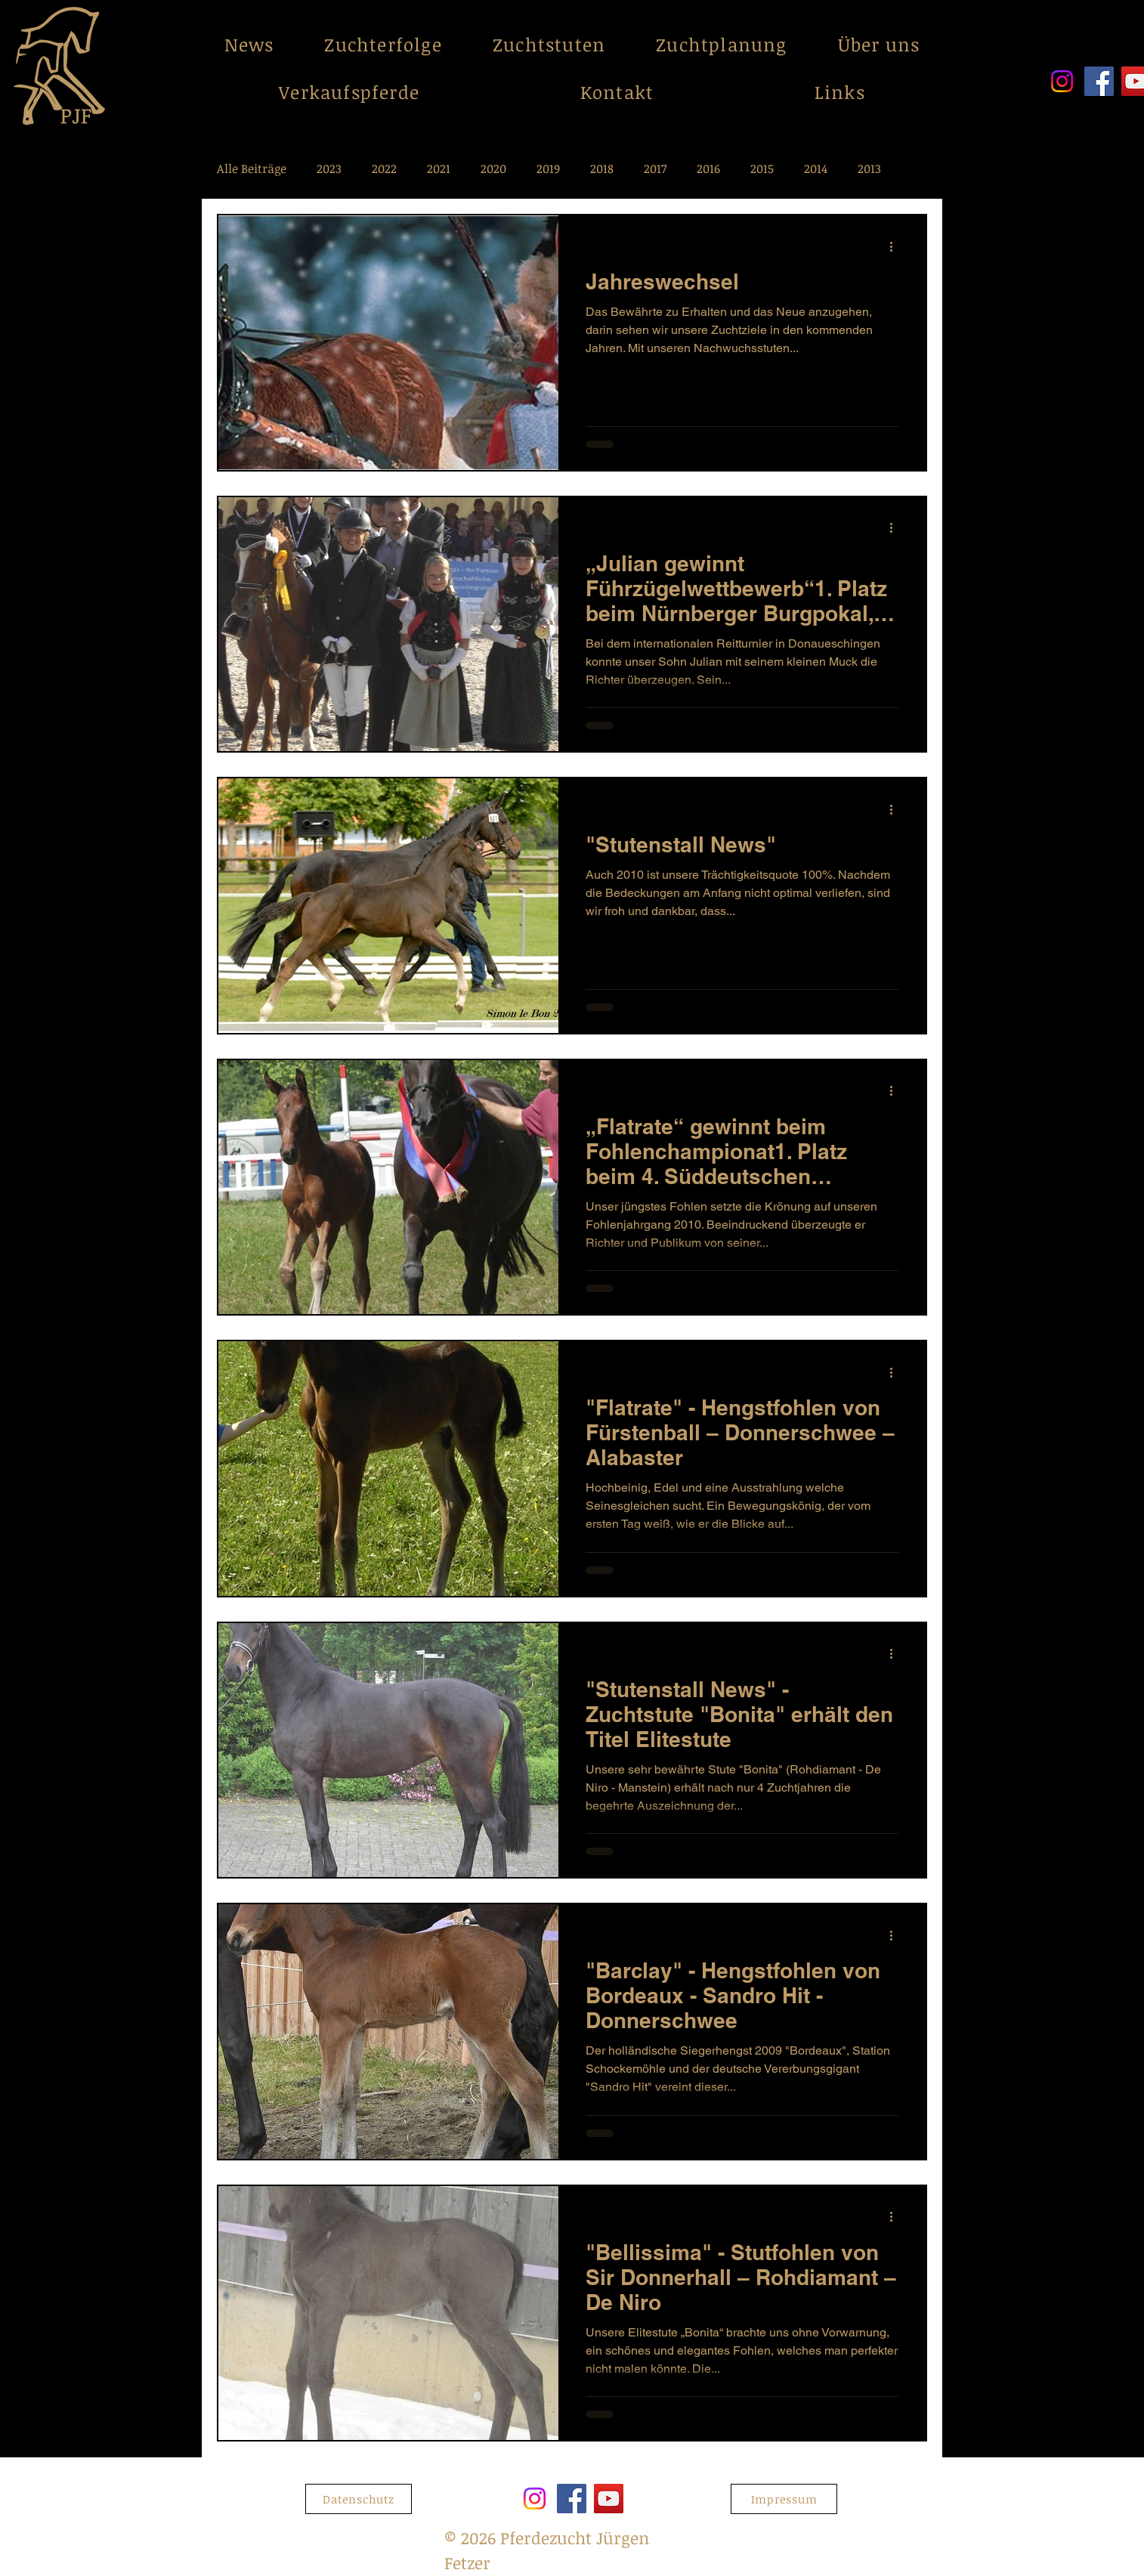 The height and width of the screenshot is (2576, 1144). I want to click on 2023, so click(329, 168).